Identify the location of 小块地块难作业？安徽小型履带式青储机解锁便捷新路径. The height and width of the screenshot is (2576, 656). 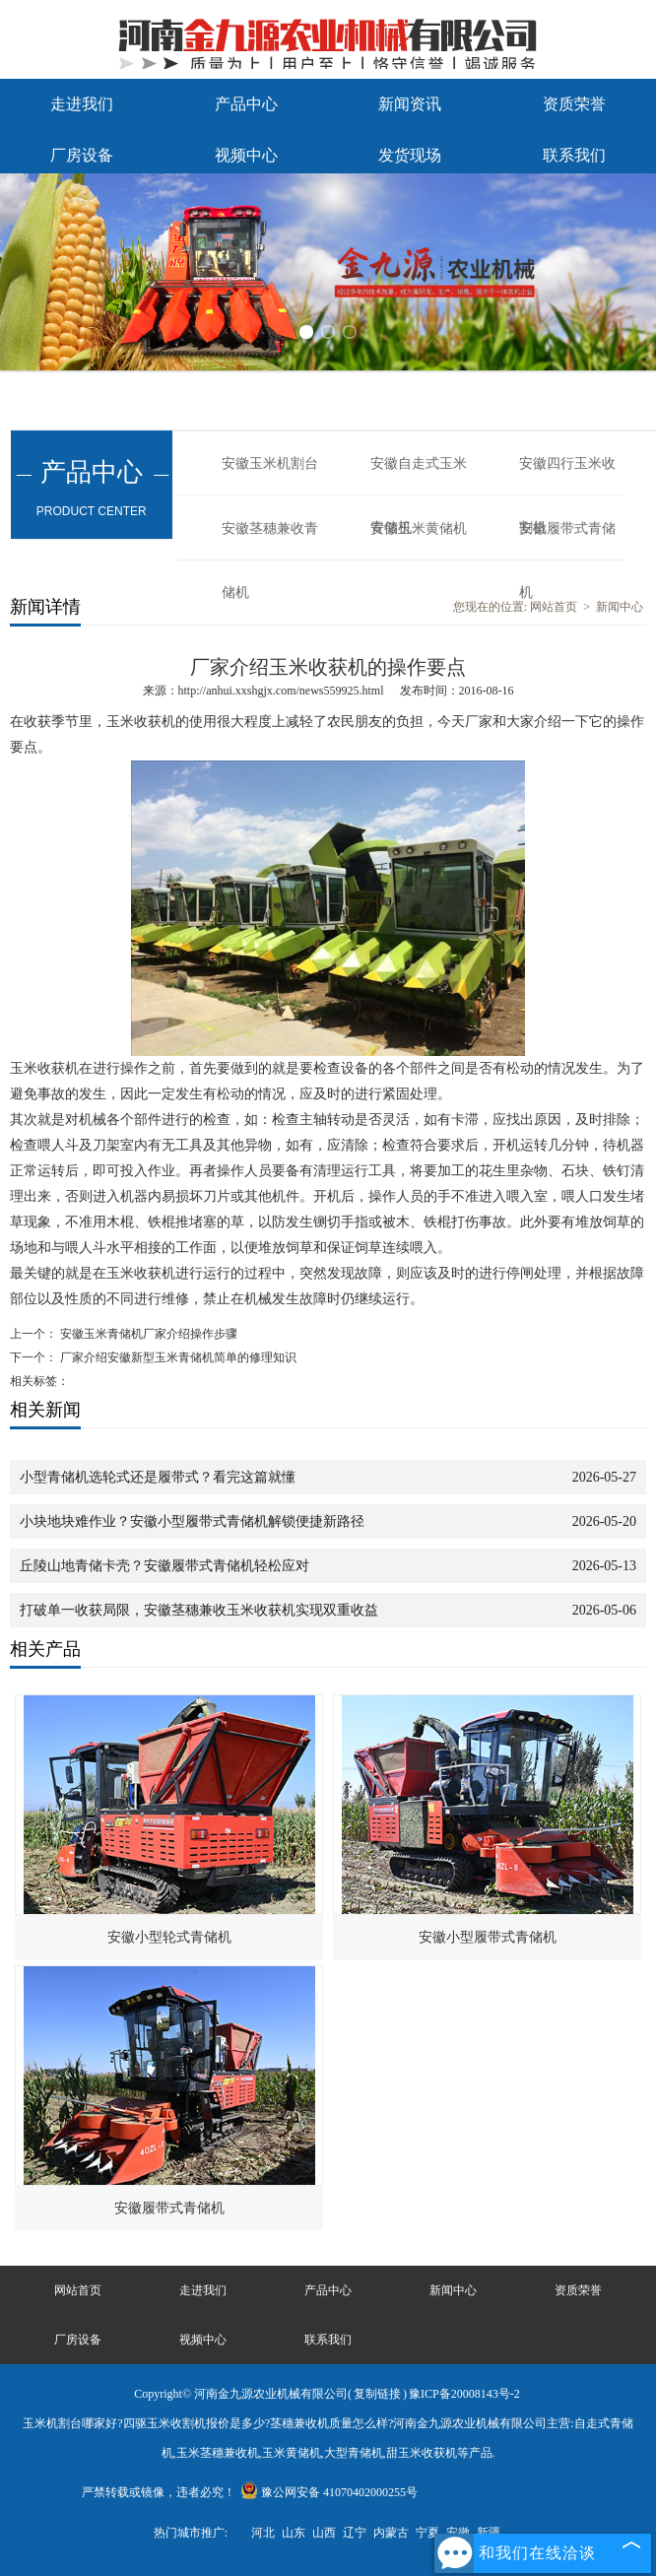
(192, 1521).